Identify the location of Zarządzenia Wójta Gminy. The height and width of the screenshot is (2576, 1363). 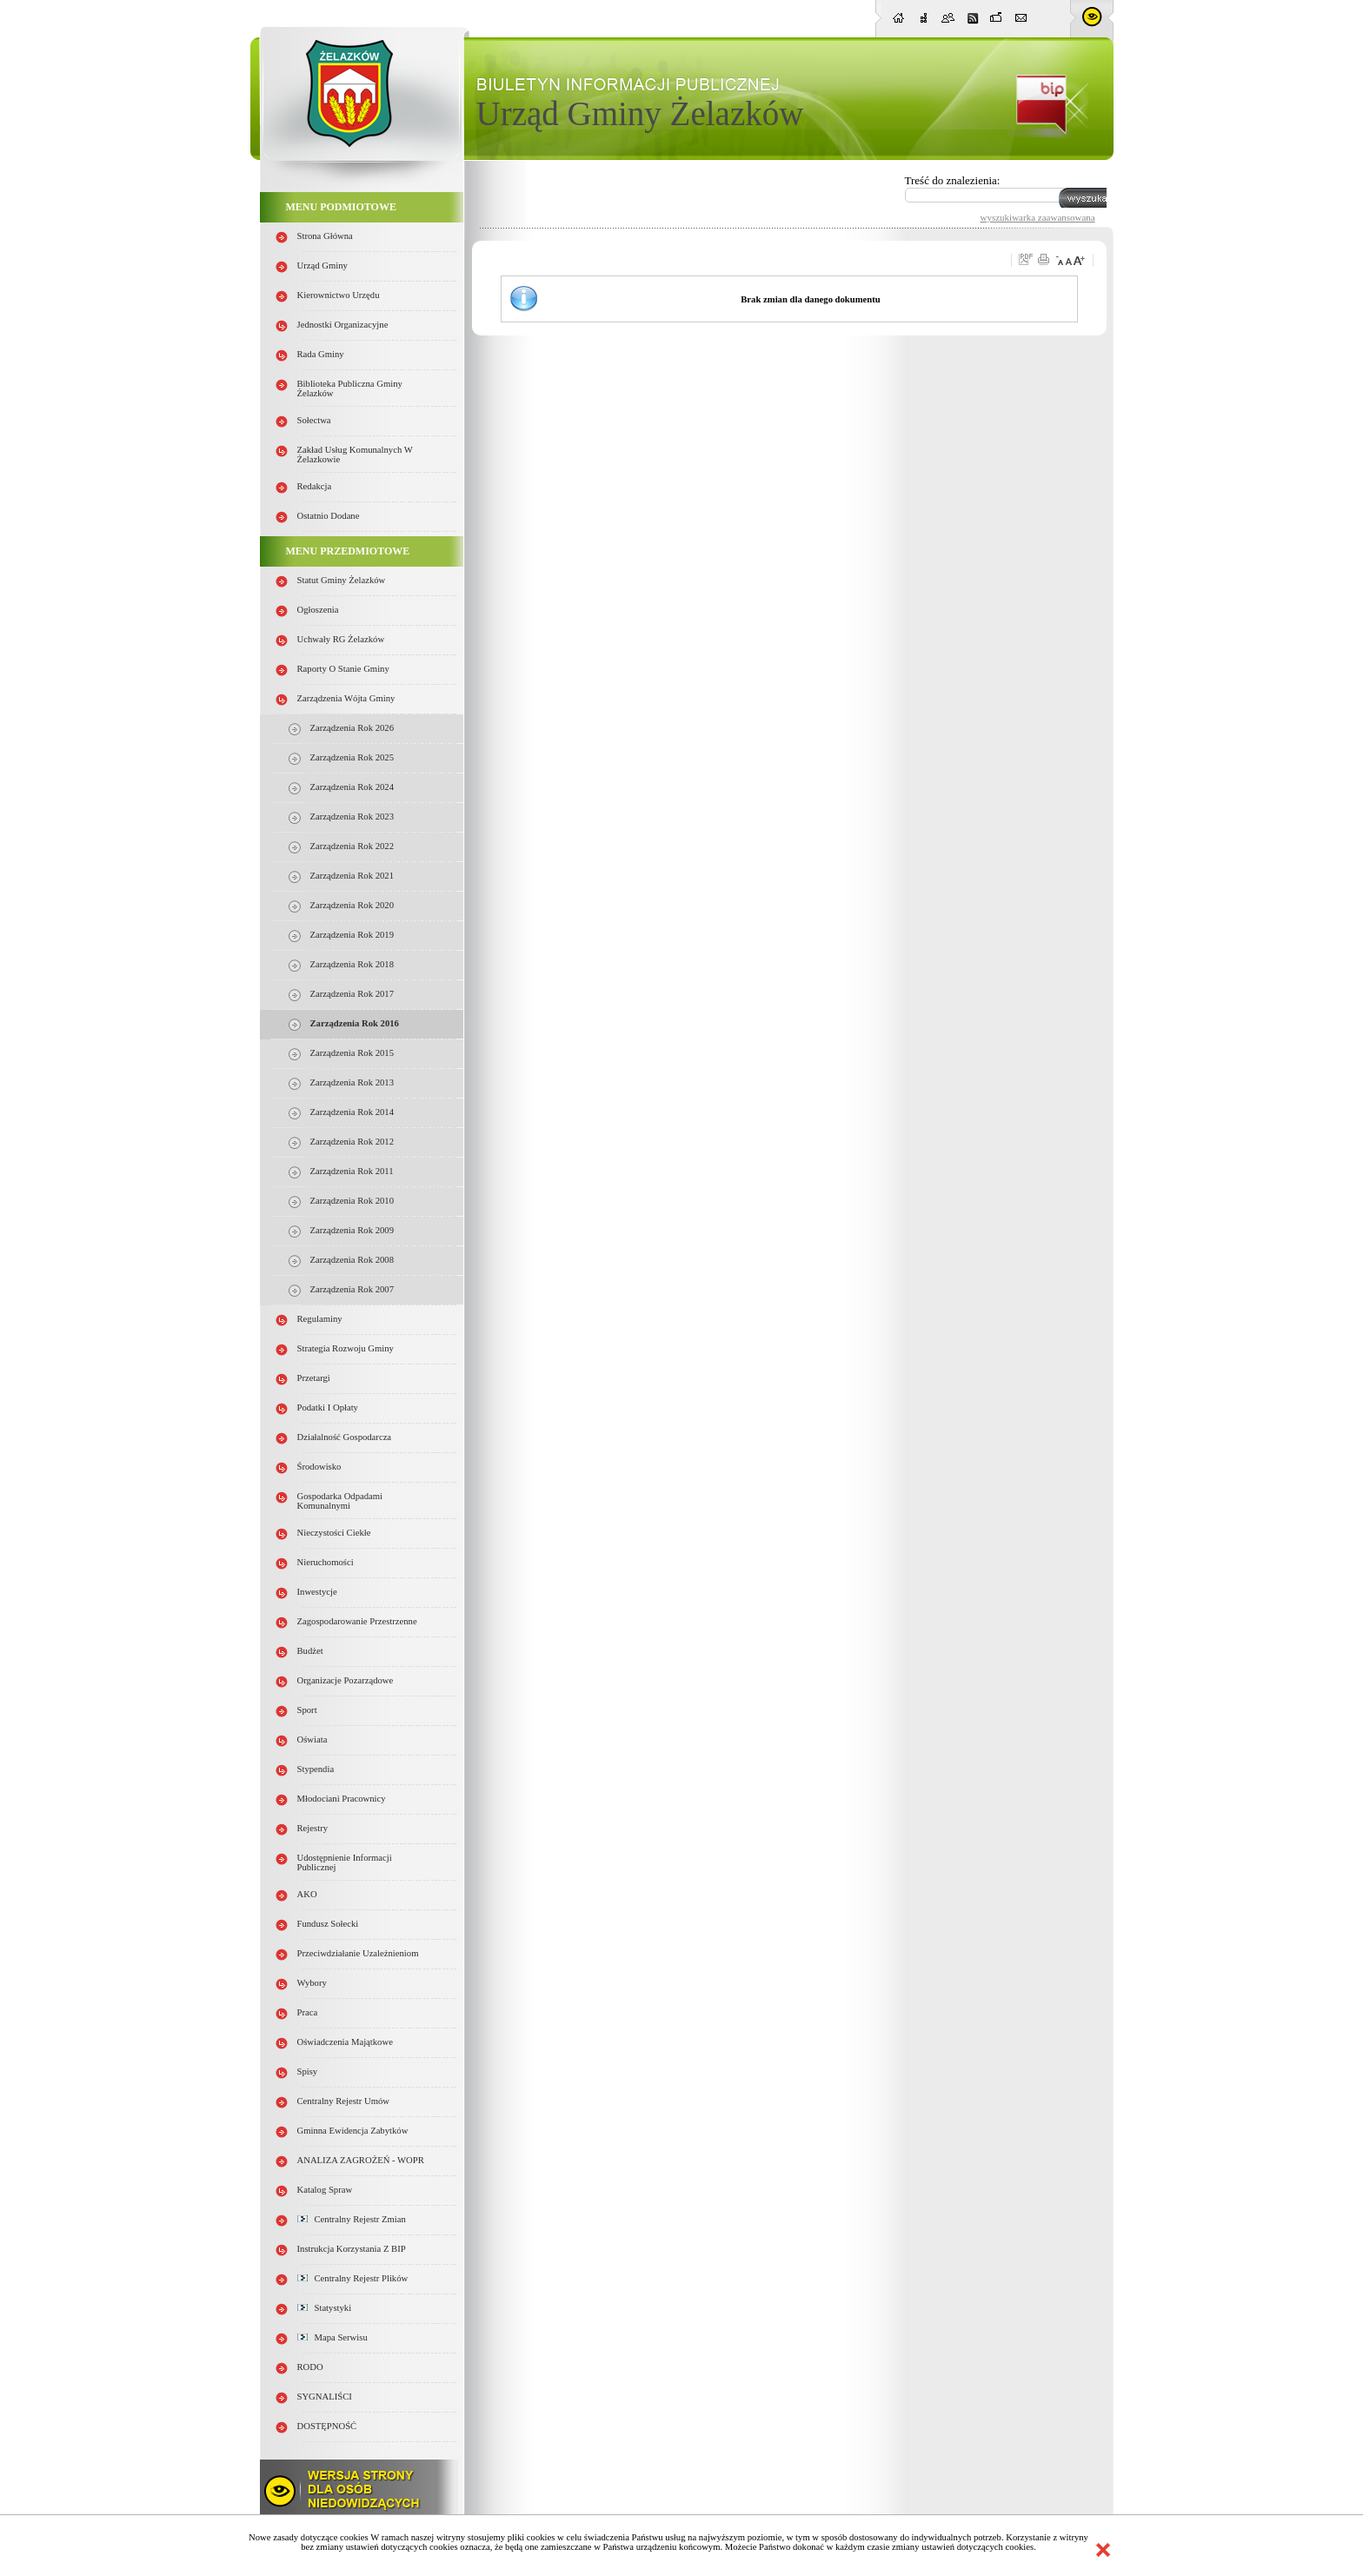
(346, 698).